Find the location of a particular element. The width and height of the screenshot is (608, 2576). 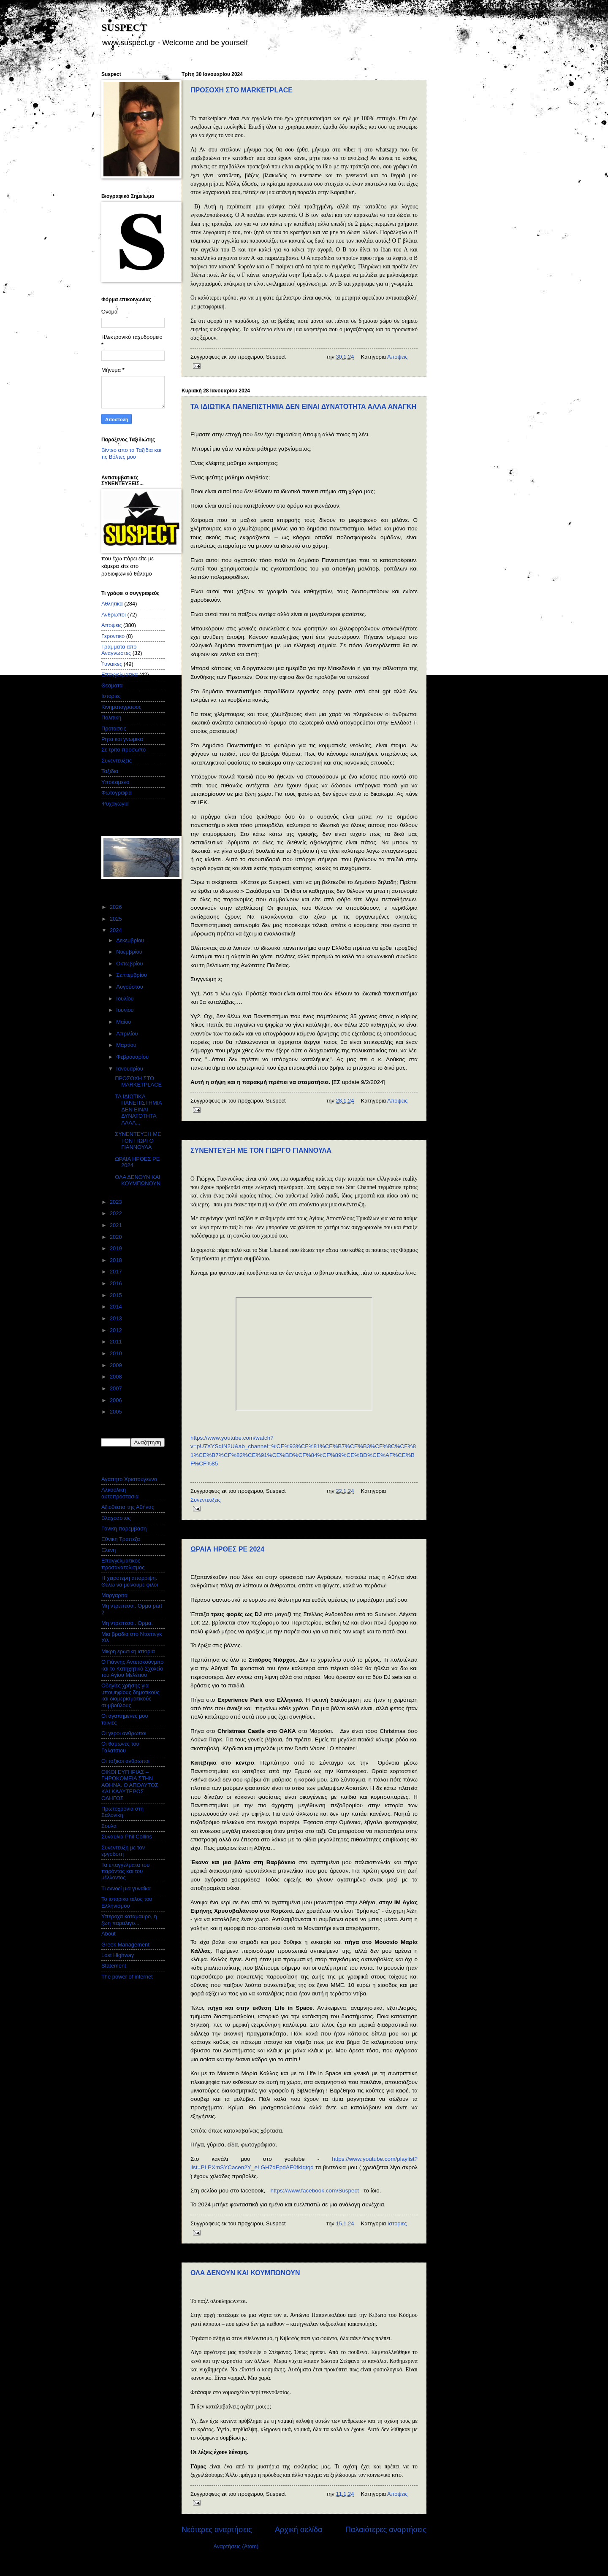

Βλαχοαστος is located at coordinates (116, 1518).